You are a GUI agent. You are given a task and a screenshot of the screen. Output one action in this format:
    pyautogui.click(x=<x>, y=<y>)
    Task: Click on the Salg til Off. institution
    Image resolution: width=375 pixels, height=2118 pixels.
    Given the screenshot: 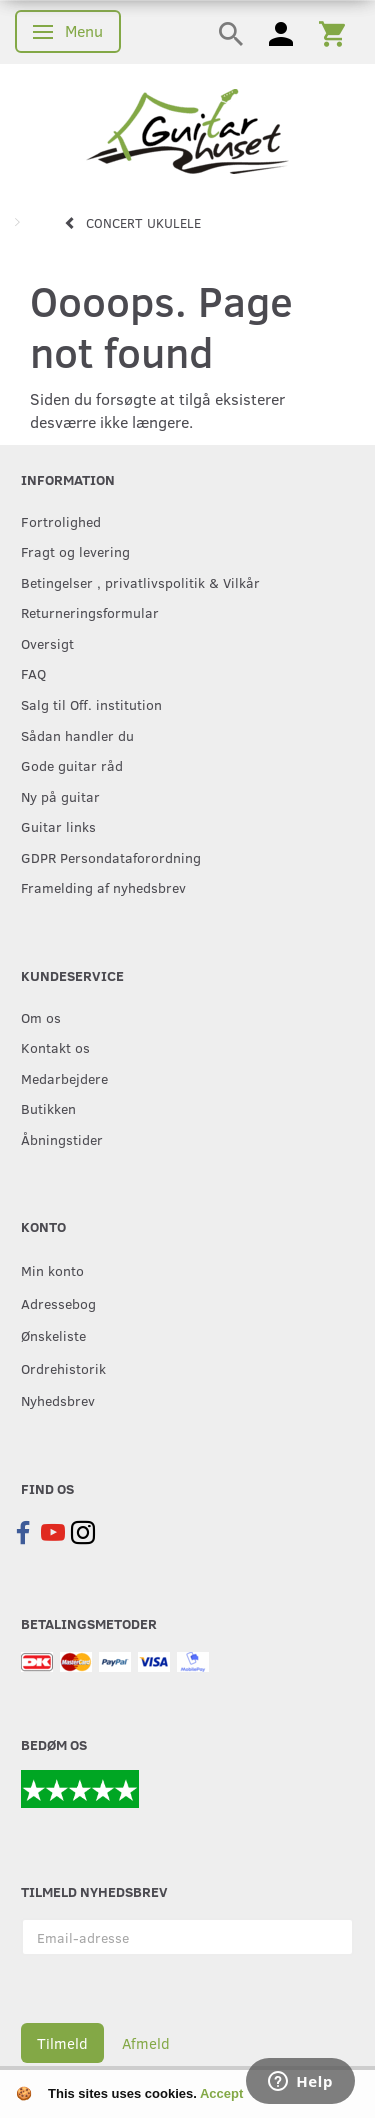 What is the action you would take?
    pyautogui.click(x=91, y=704)
    